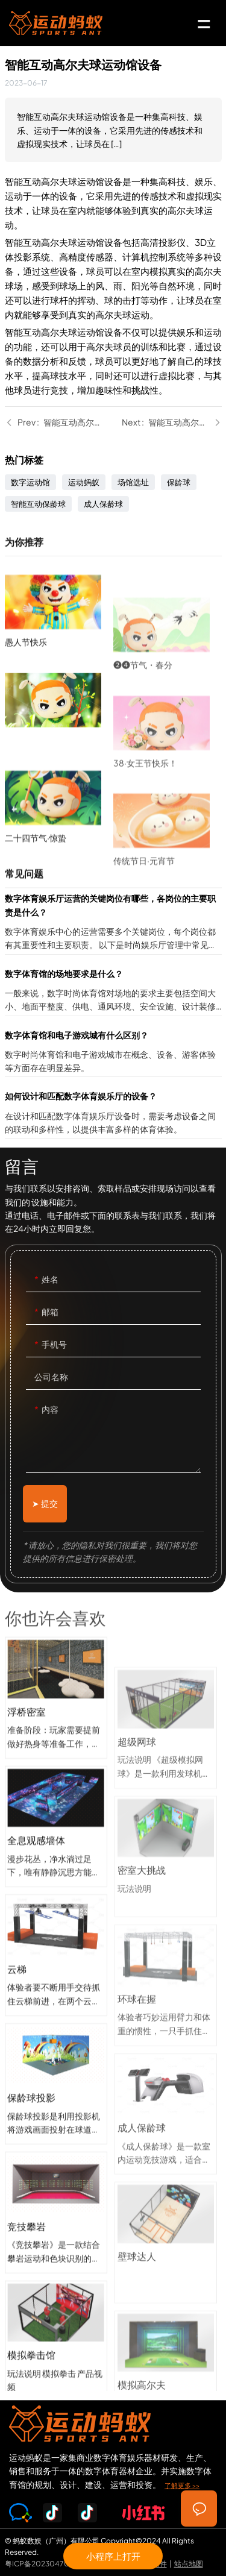 Image resolution: width=226 pixels, height=2576 pixels. Describe the element at coordinates (113, 1052) in the screenshot. I see `数字体育馆和电子游戏城有什么区别？` at that location.